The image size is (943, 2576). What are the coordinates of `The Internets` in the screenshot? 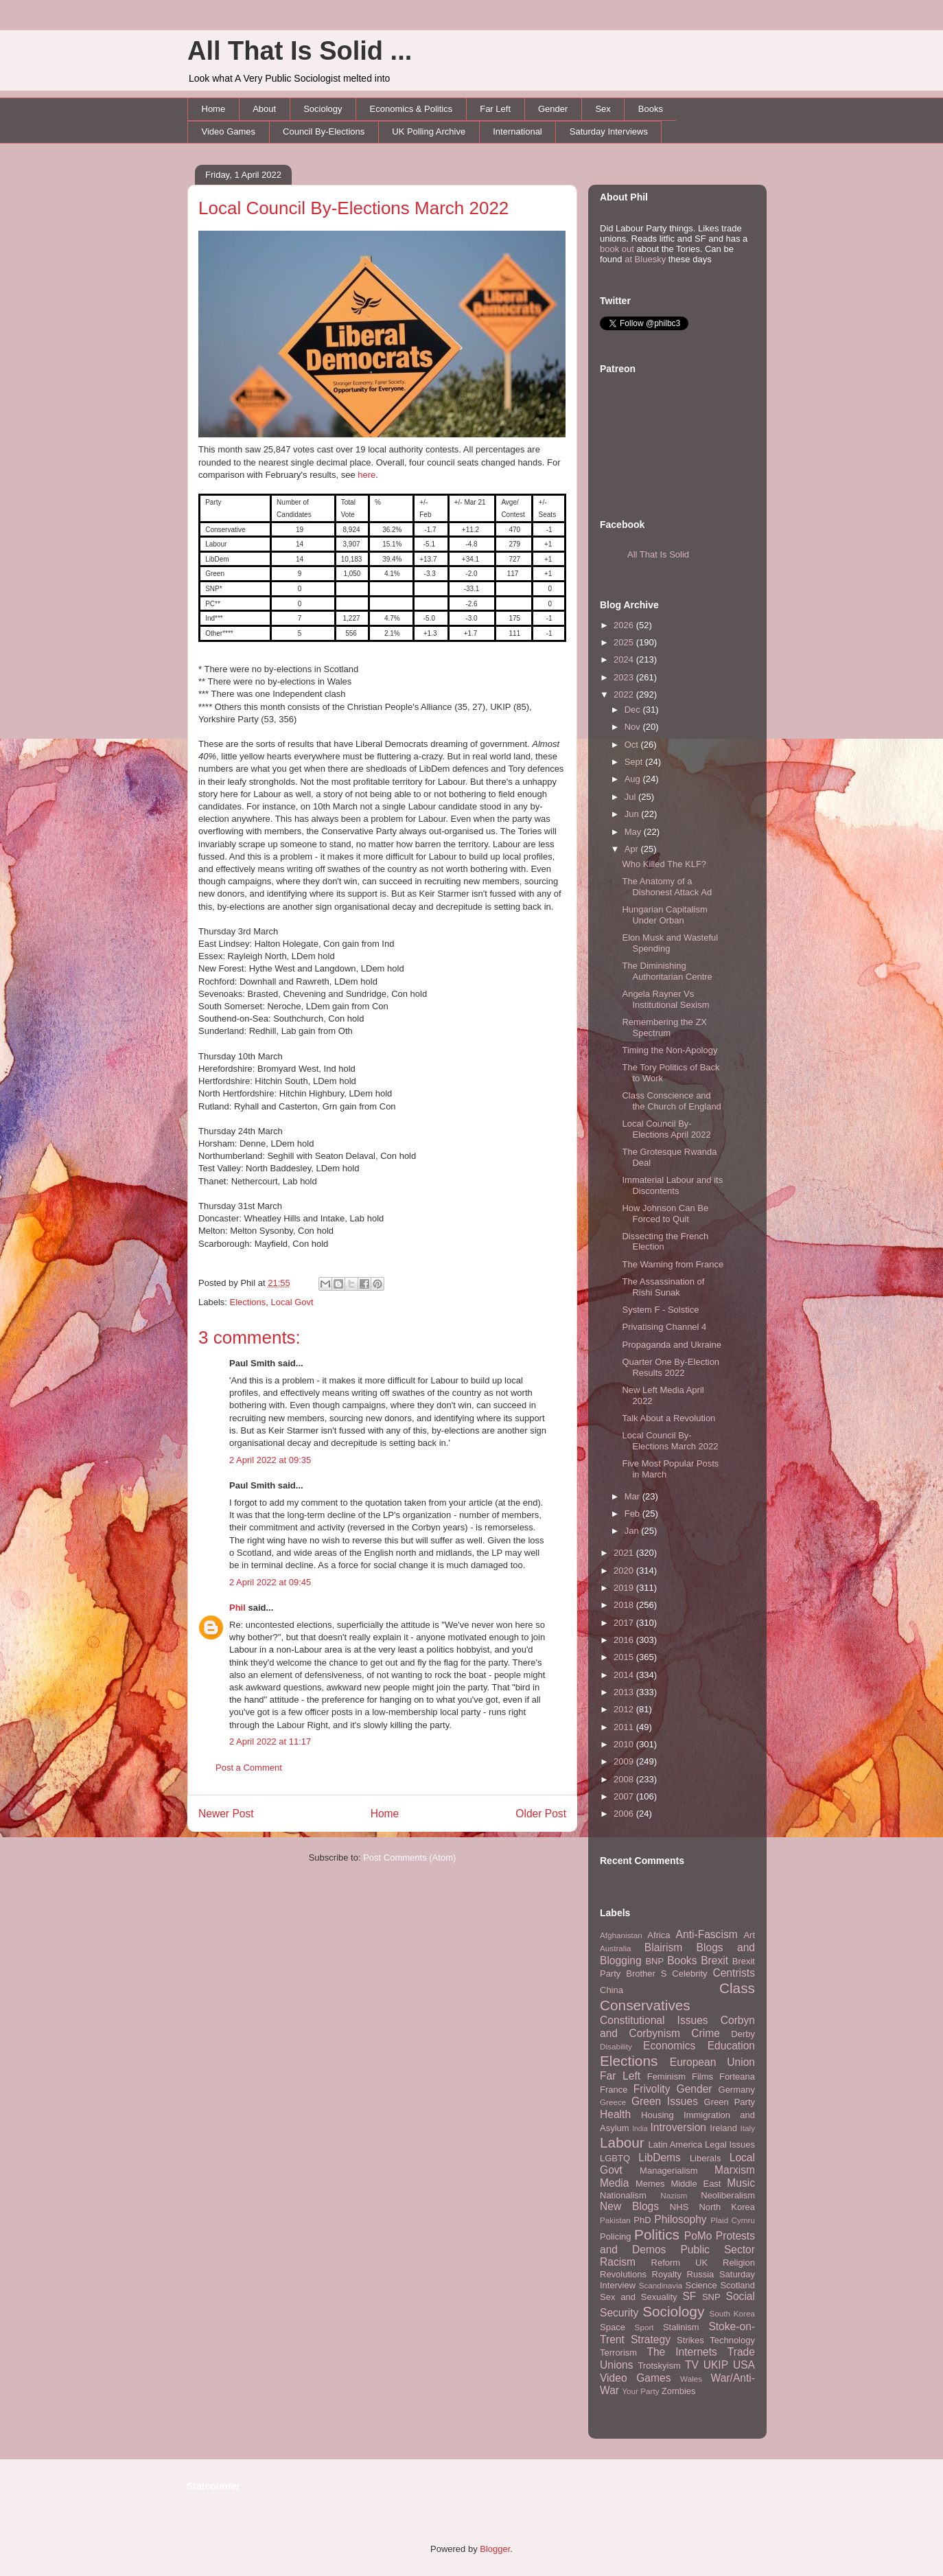 It's located at (682, 2352).